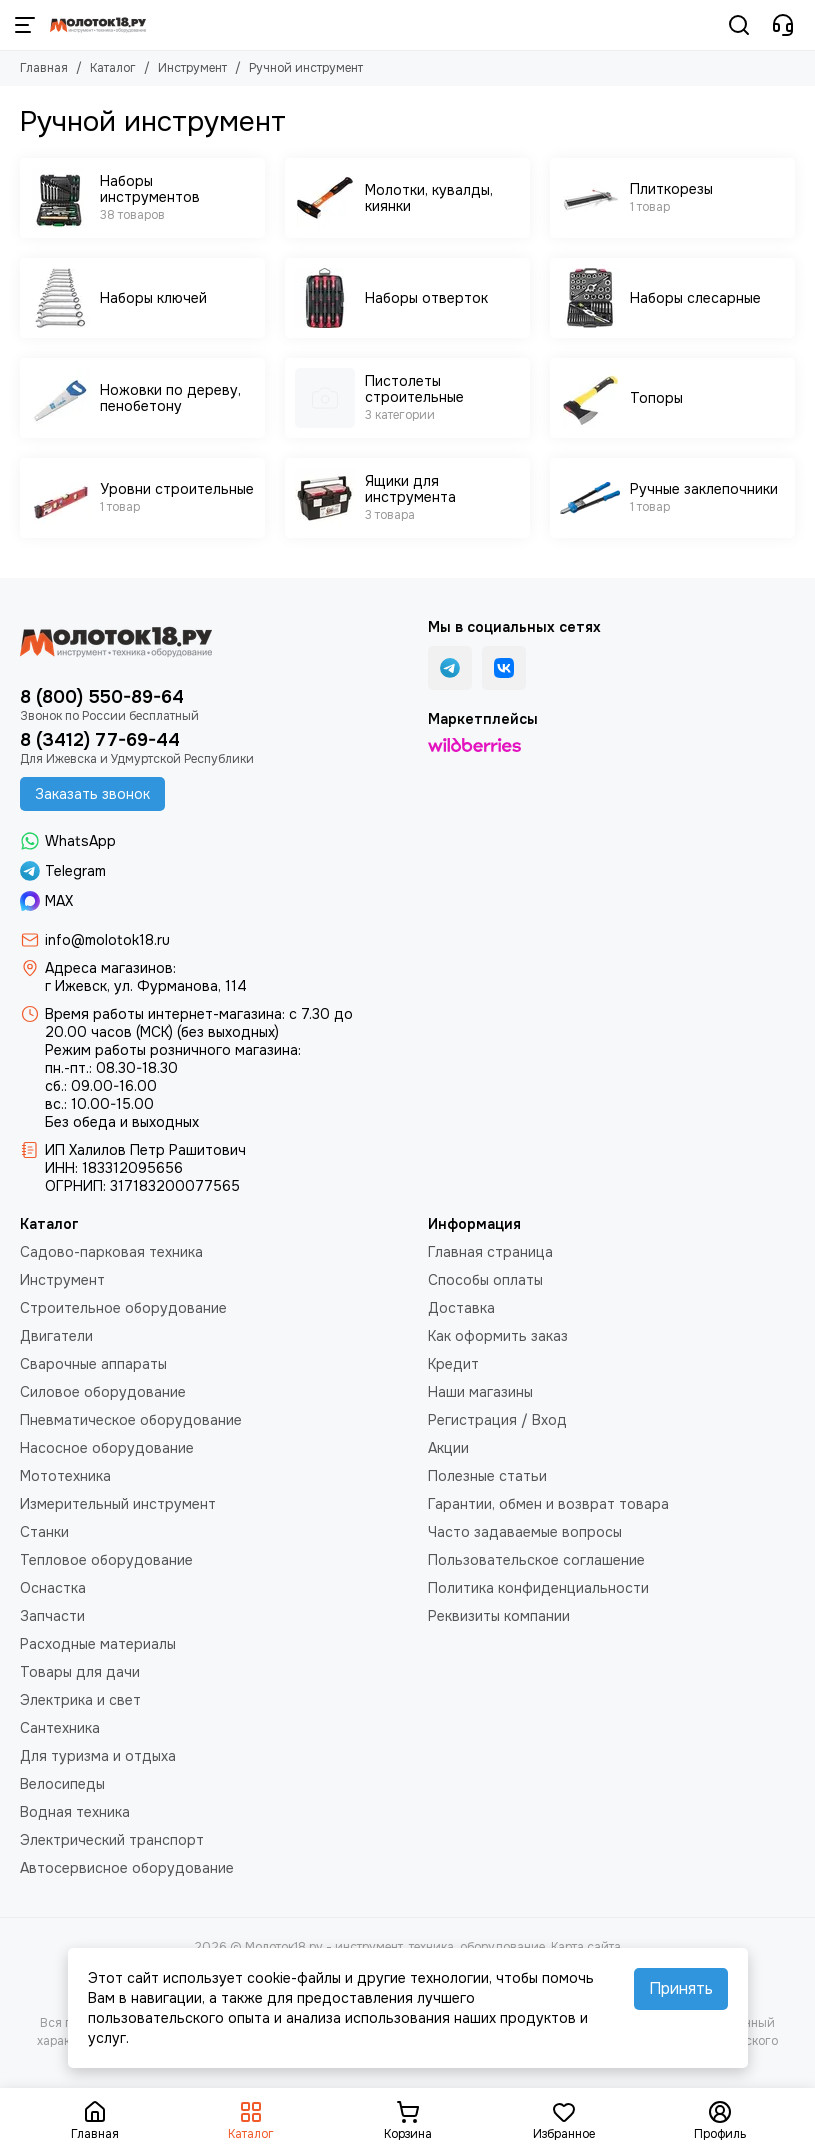 This screenshot has width=815, height=2148. What do you see at coordinates (107, 1448) in the screenshot?
I see `Насосное оборудование` at bounding box center [107, 1448].